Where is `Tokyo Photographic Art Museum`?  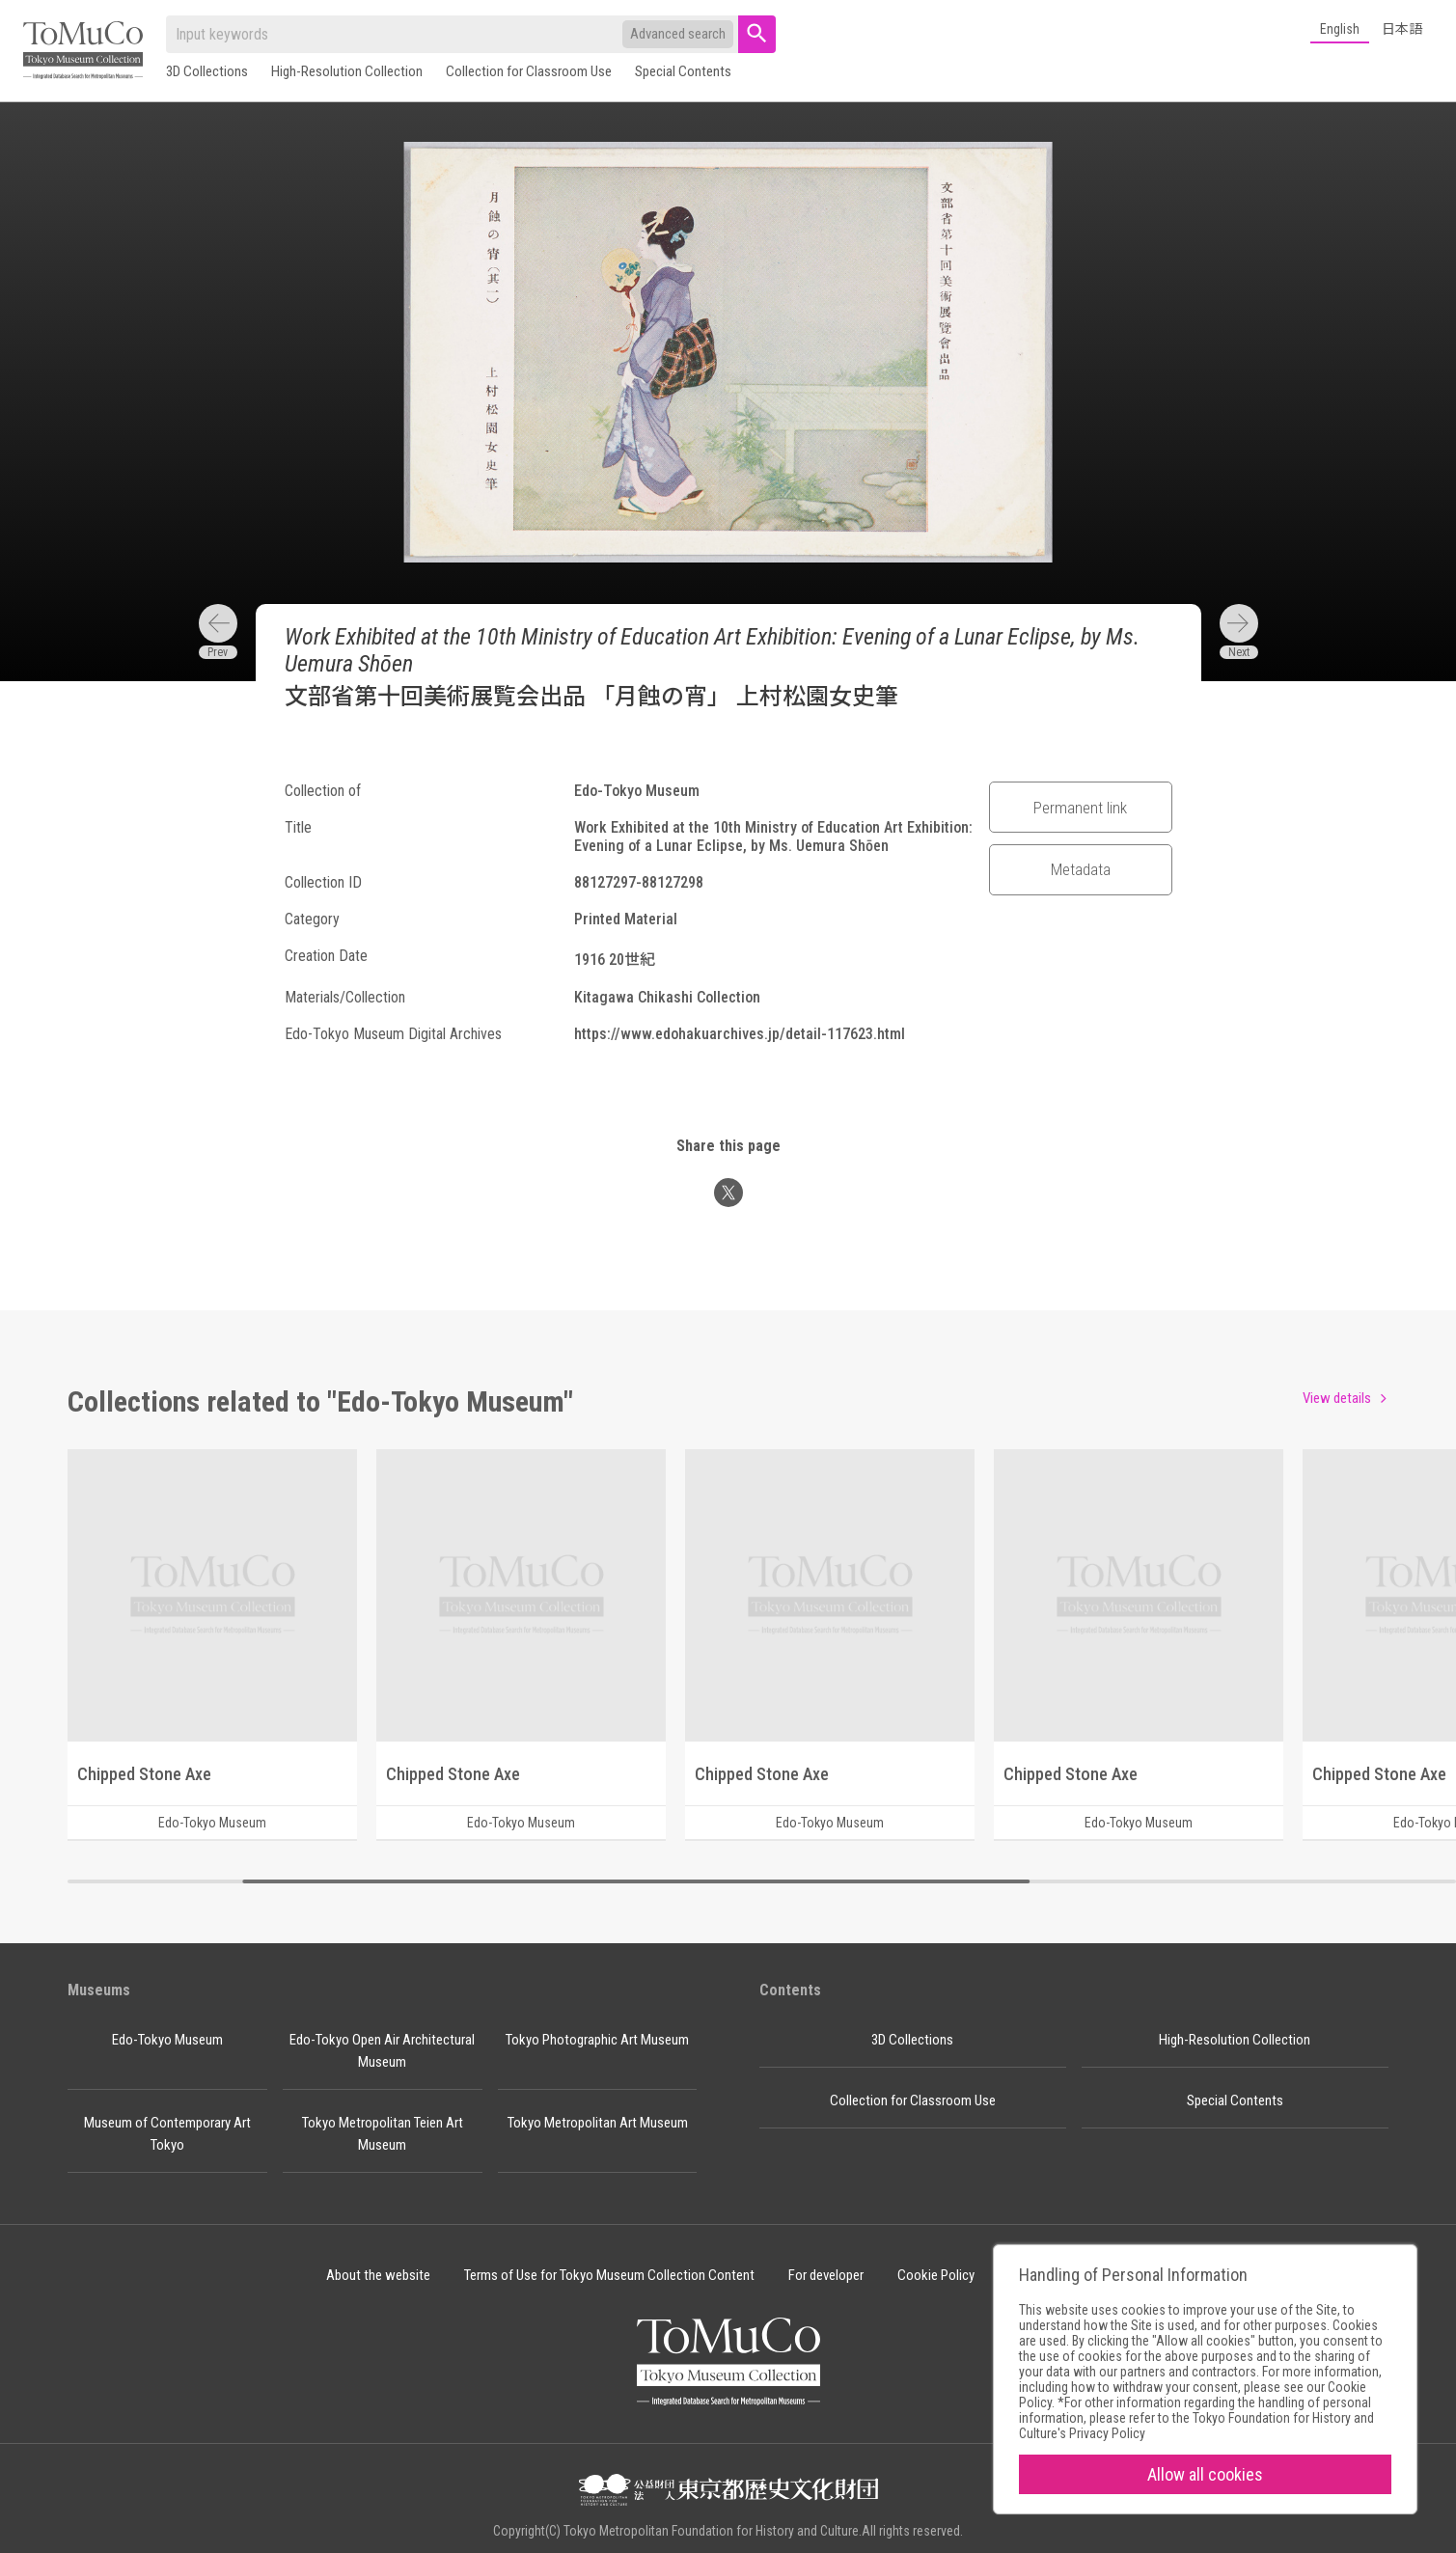 Tokyo Photographic Art Museum is located at coordinates (597, 2039).